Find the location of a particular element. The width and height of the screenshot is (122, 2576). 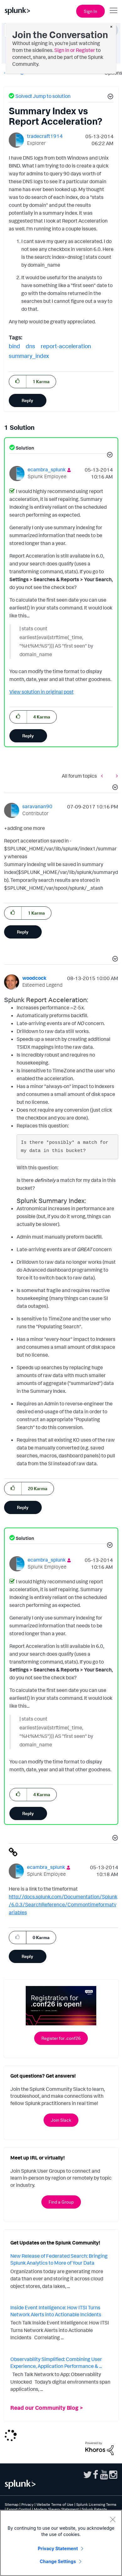

Privacy is located at coordinates (27, 2504).